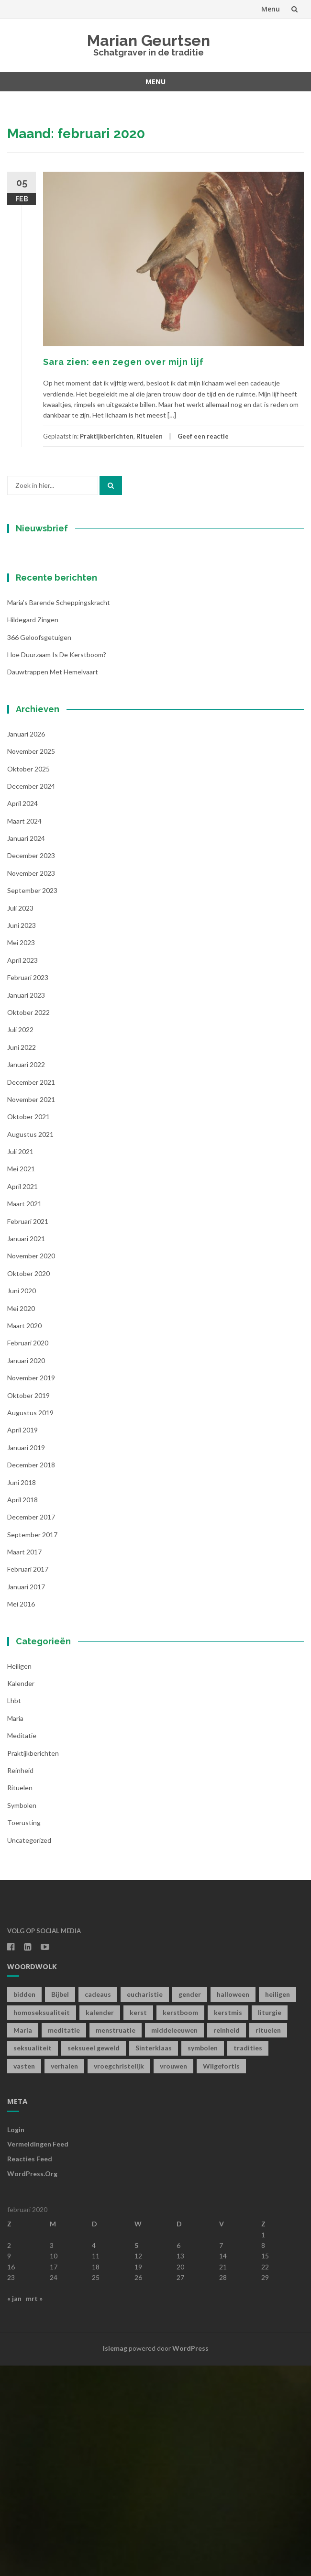 The width and height of the screenshot is (311, 2576). I want to click on Islemag, so click(115, 2558).